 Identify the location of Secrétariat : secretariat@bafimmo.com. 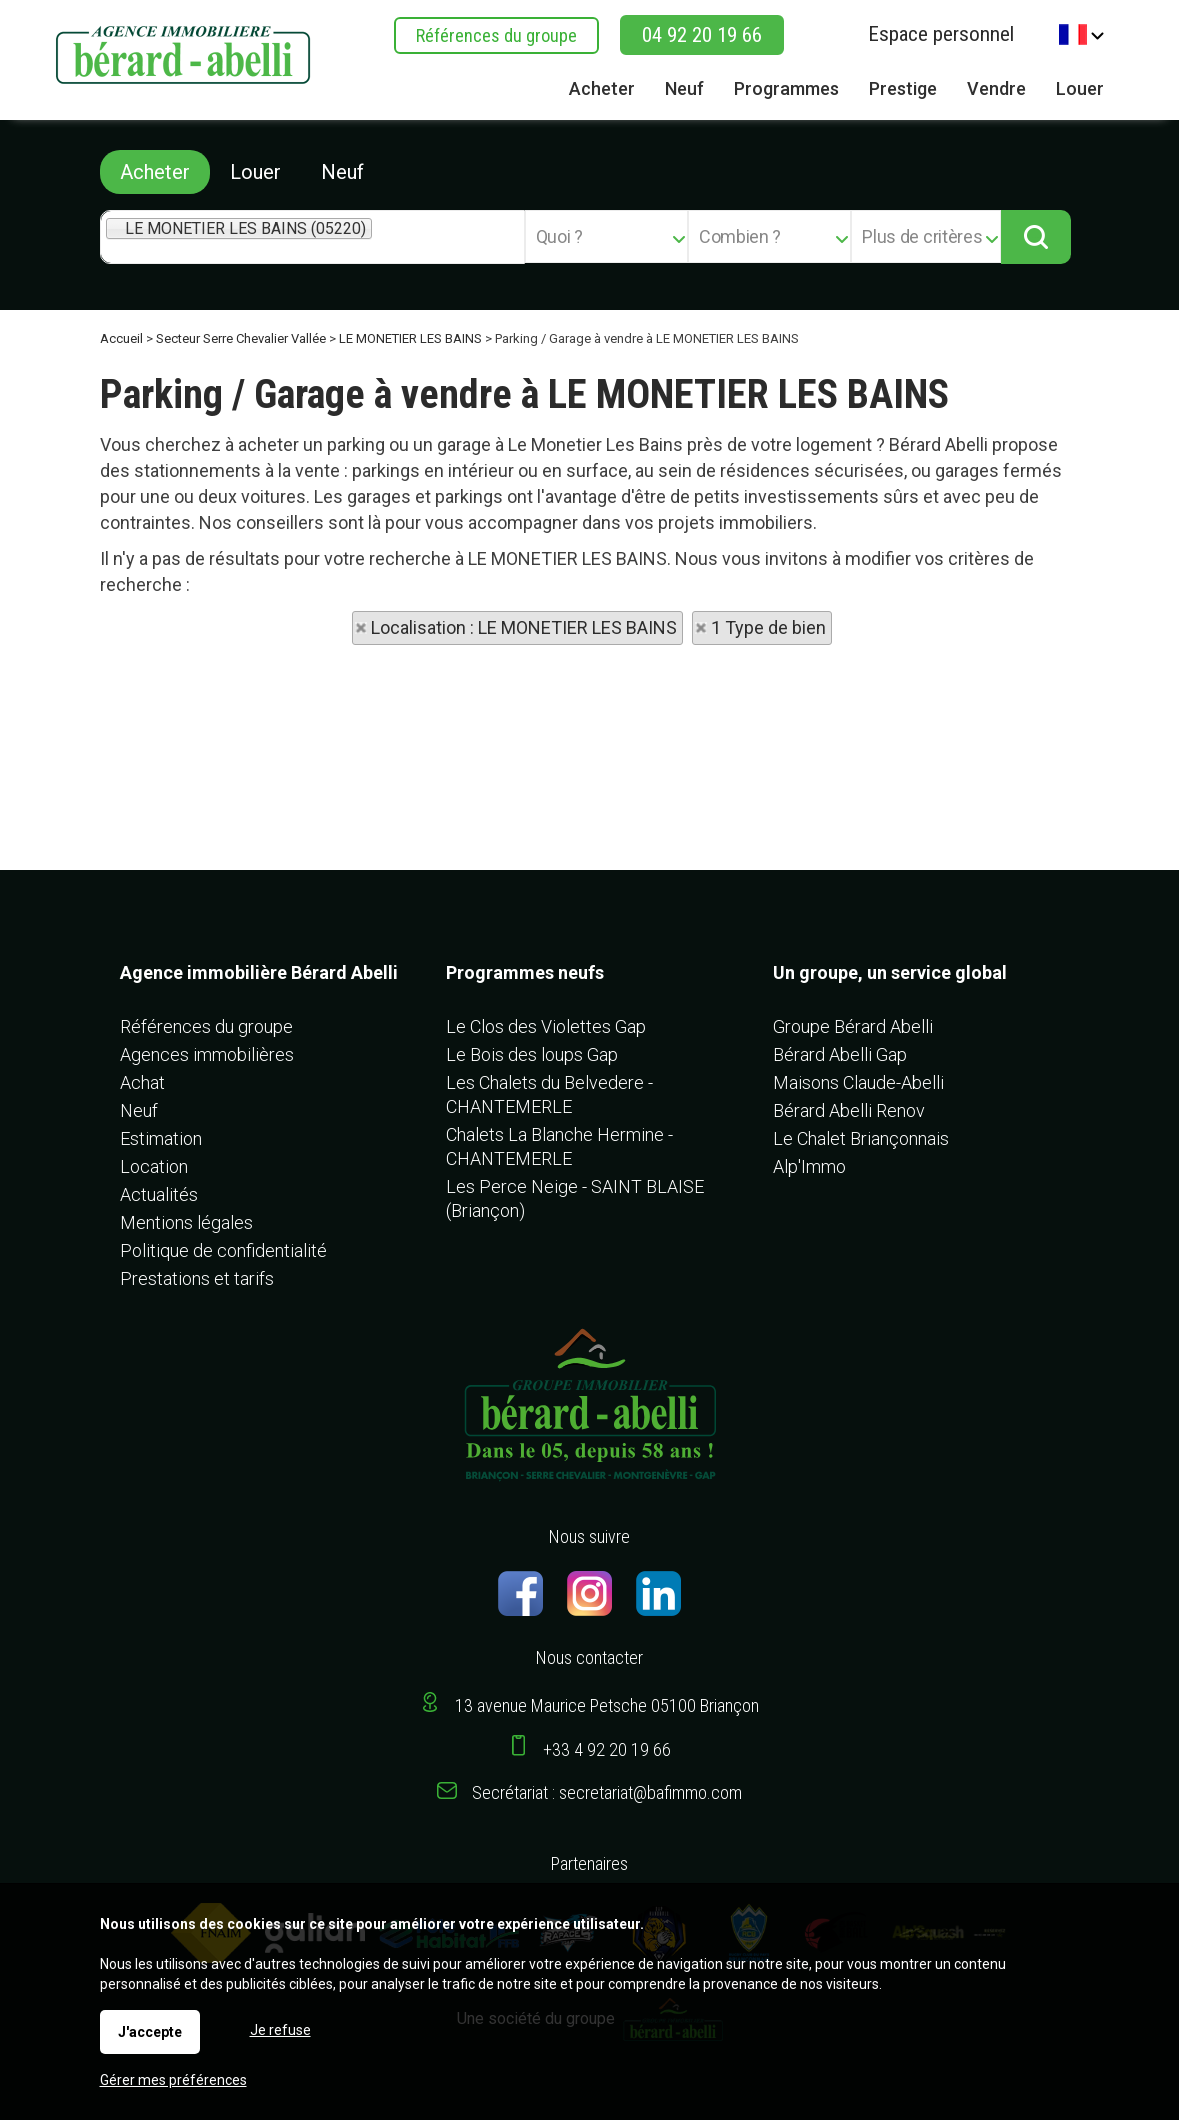
(607, 1792).